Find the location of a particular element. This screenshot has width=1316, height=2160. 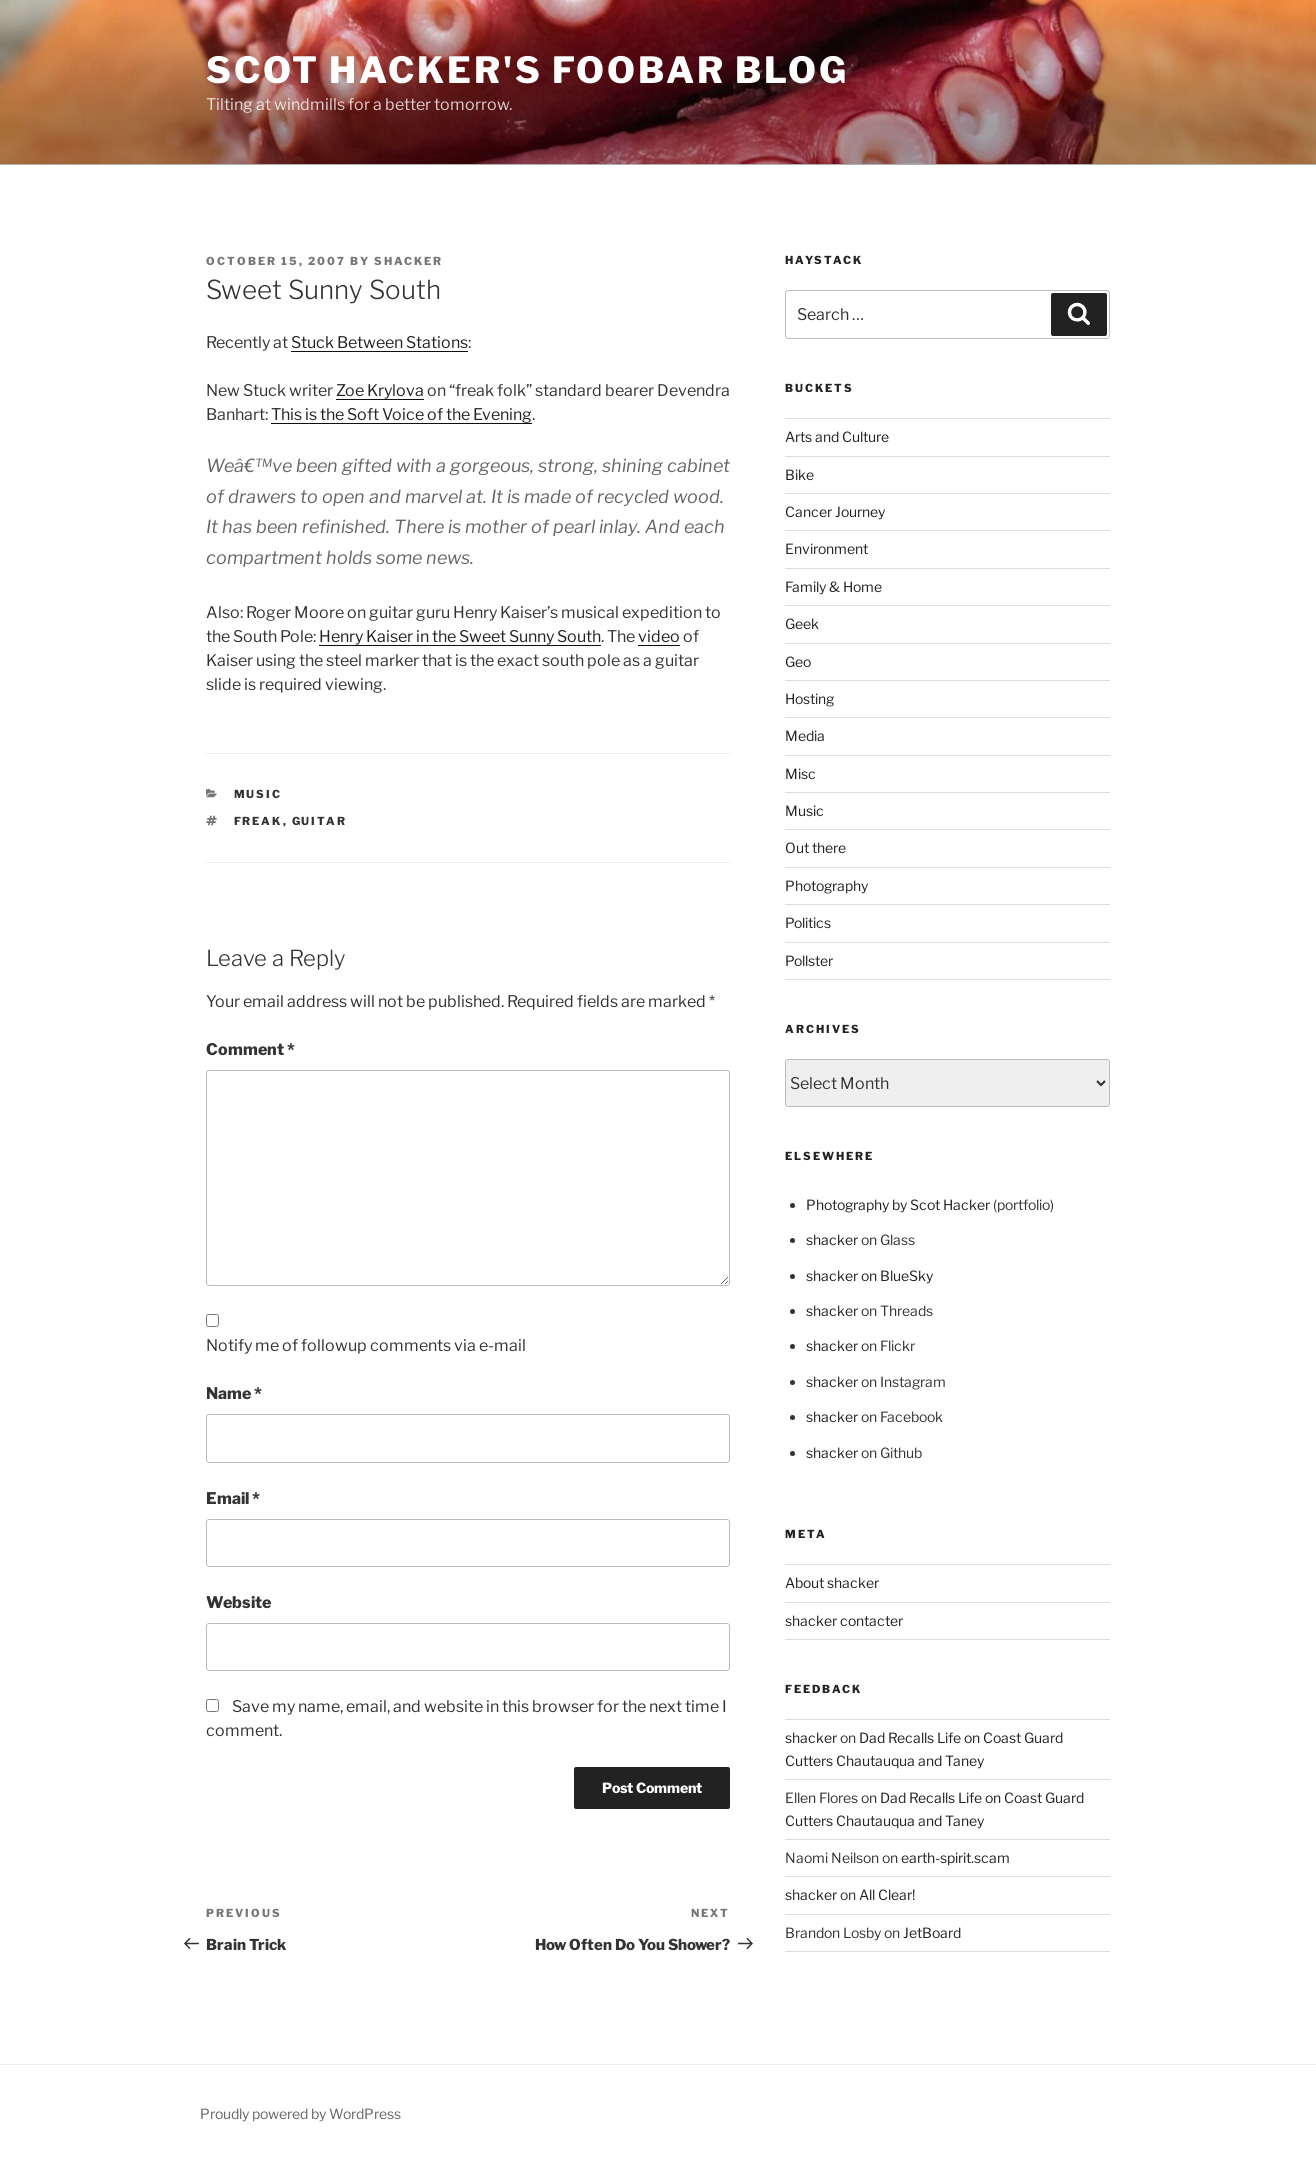

Henry Kaiser in the Sweet Sunny South is located at coordinates (460, 636).